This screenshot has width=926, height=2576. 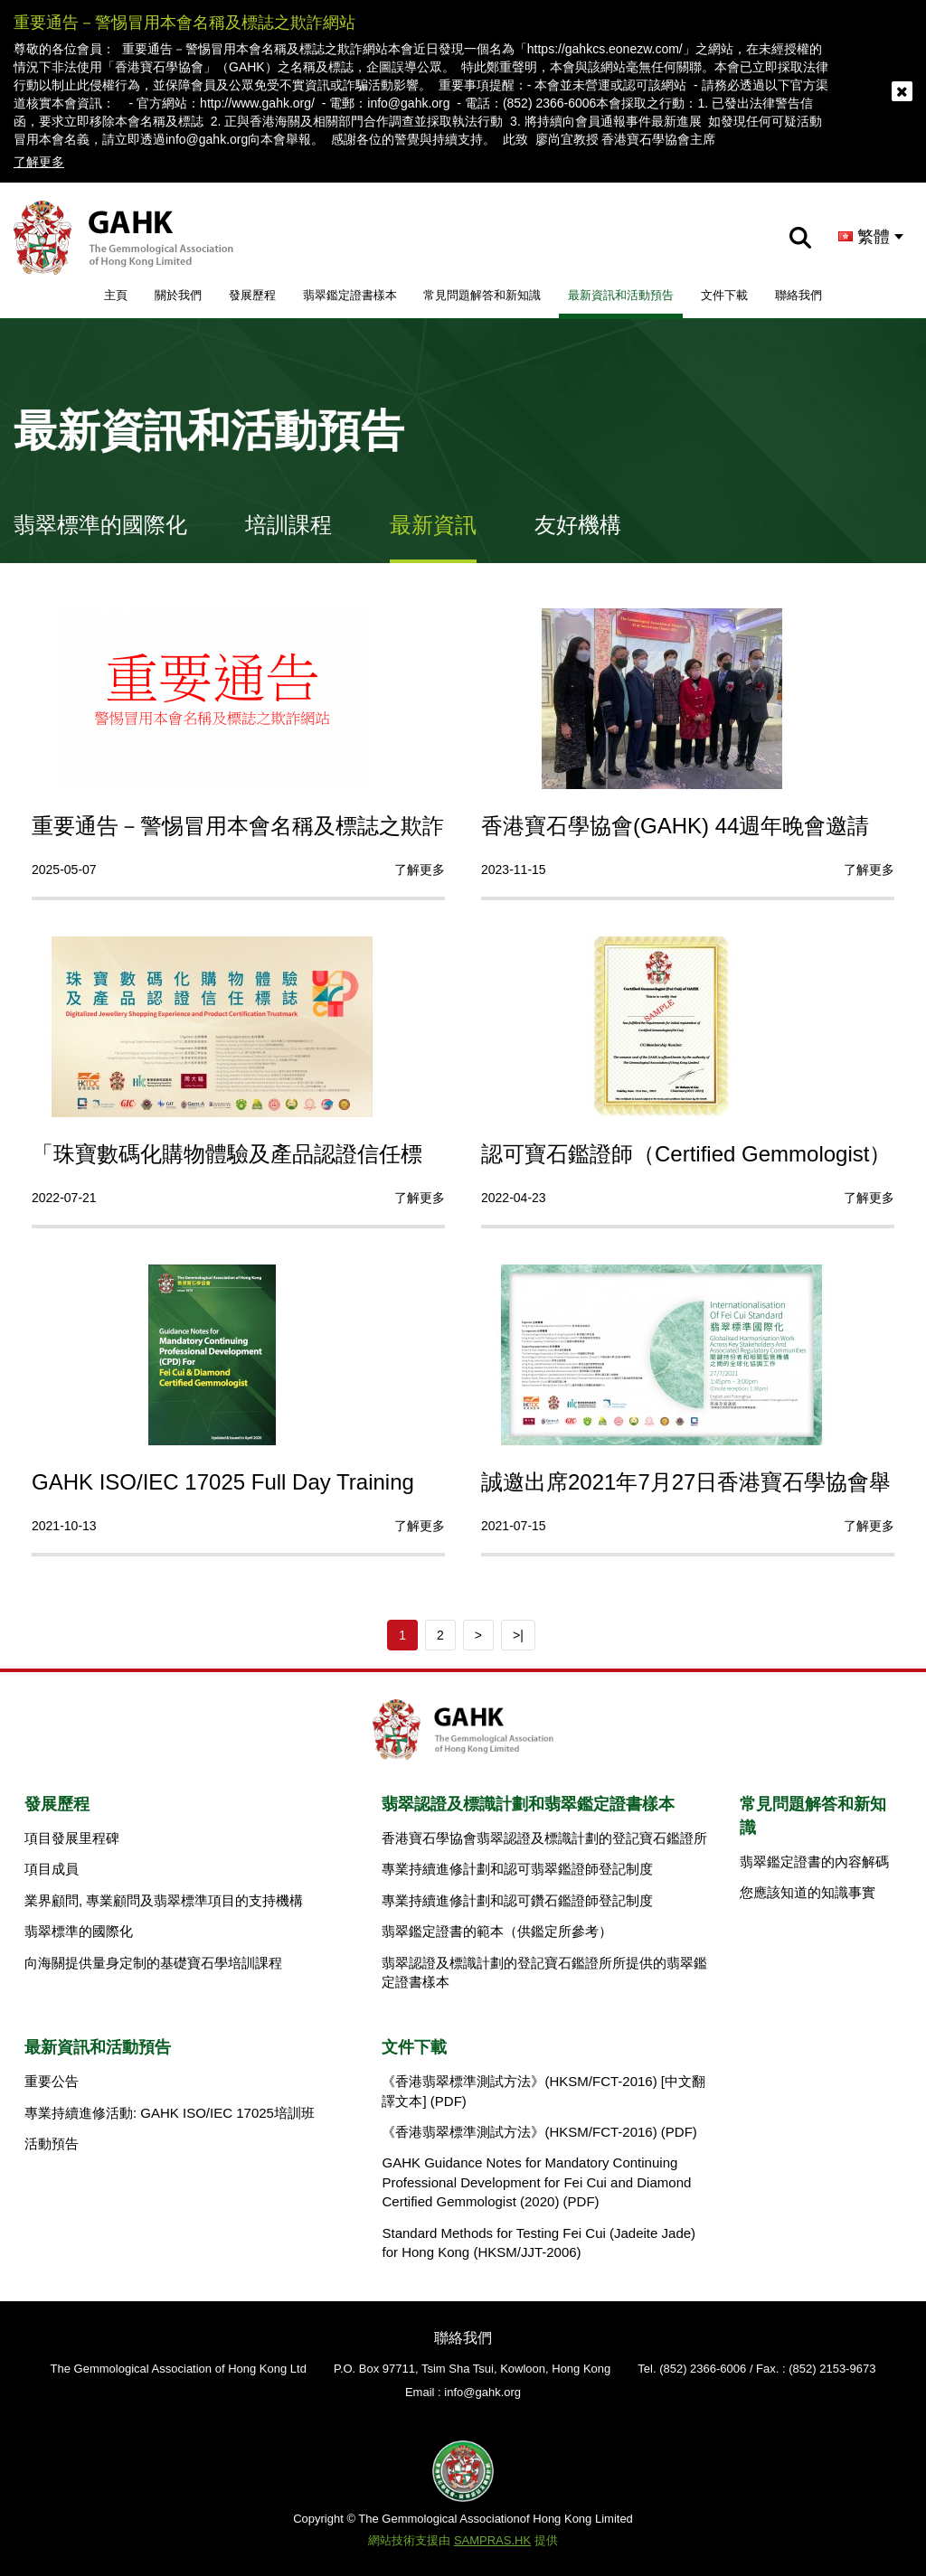 I want to click on 翡翠鑑定證書的內容解碼, so click(x=814, y=1861).